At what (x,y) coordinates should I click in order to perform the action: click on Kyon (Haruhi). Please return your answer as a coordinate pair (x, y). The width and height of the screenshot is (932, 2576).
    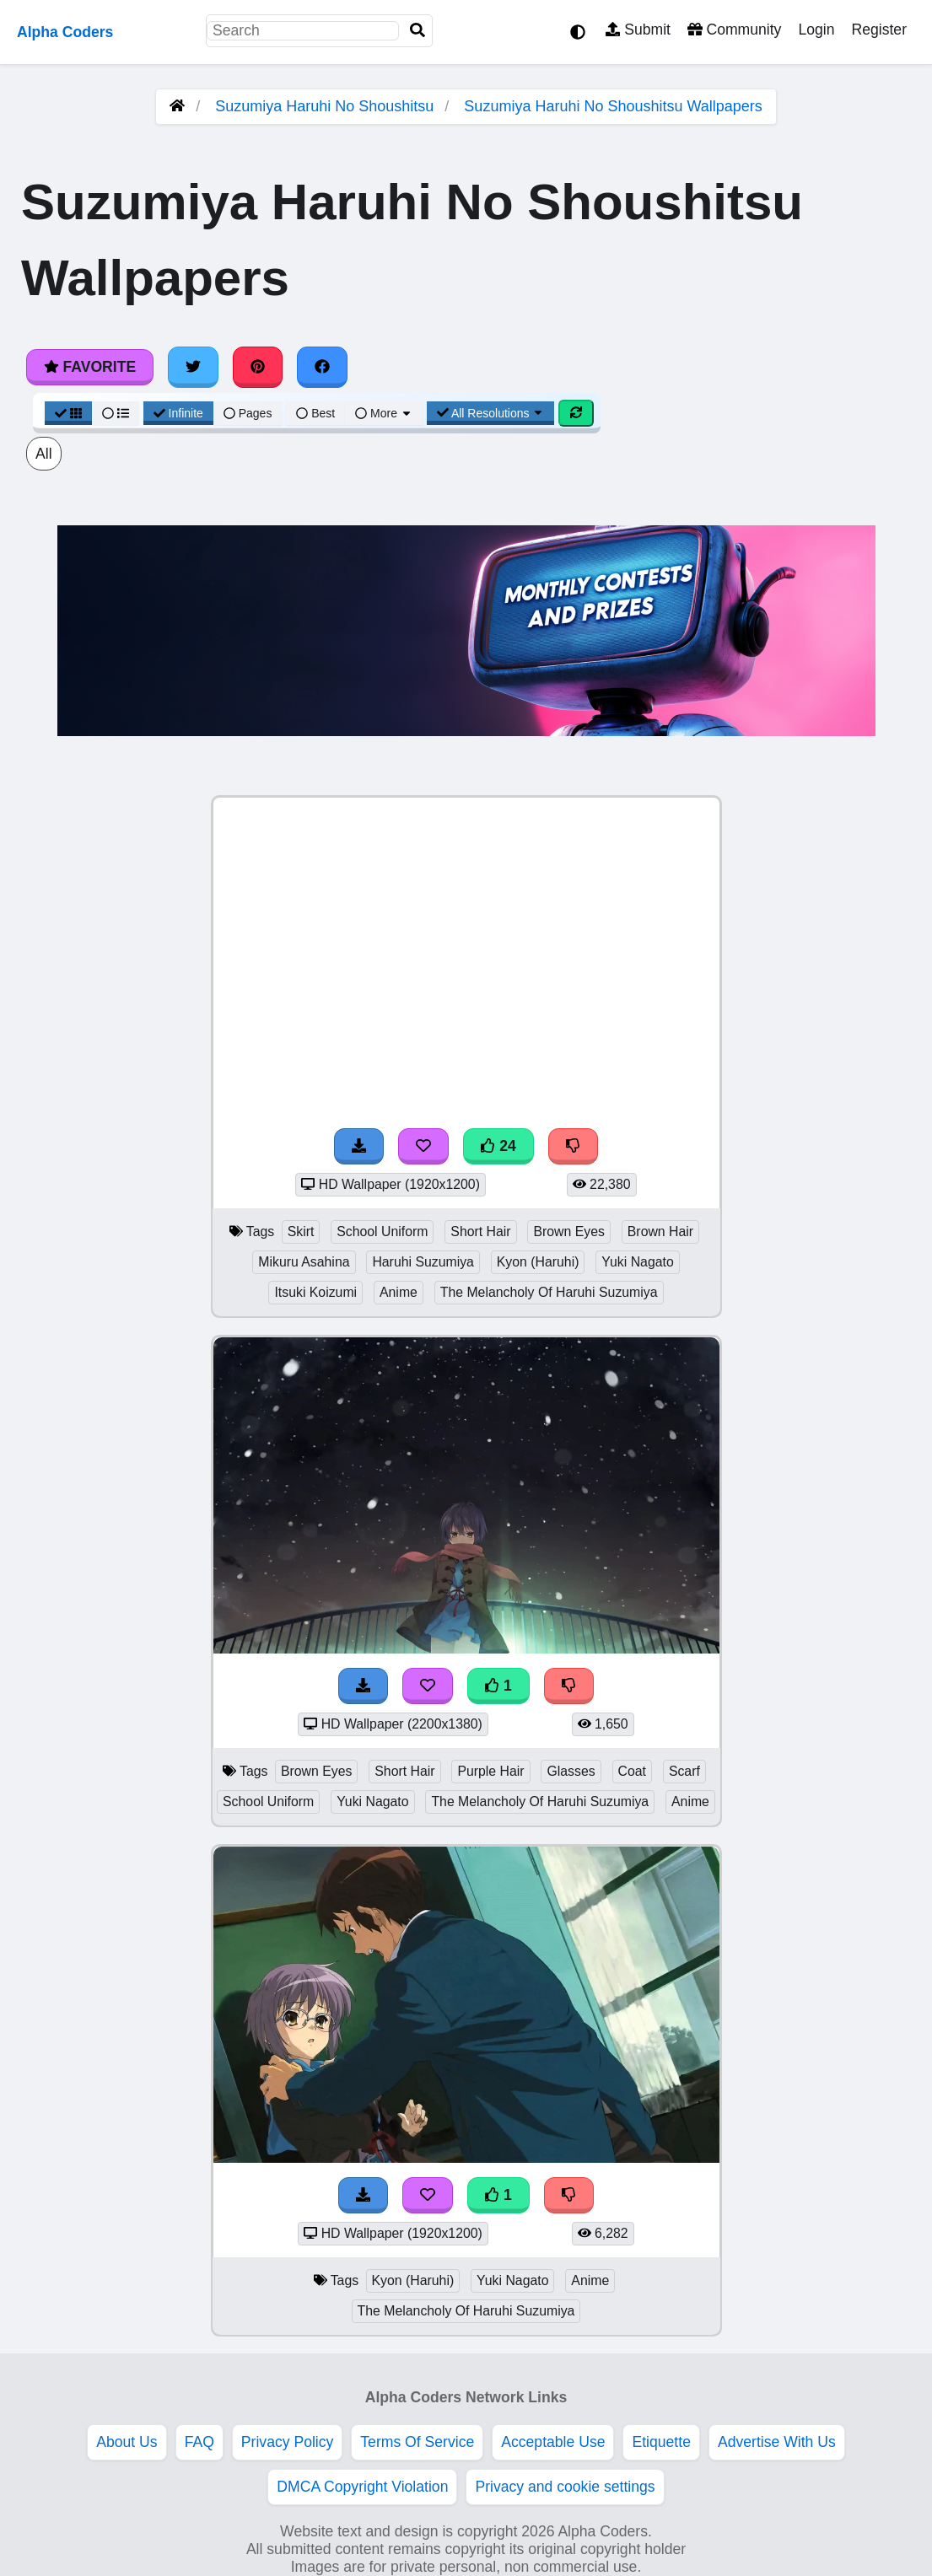
    Looking at the image, I should click on (538, 1262).